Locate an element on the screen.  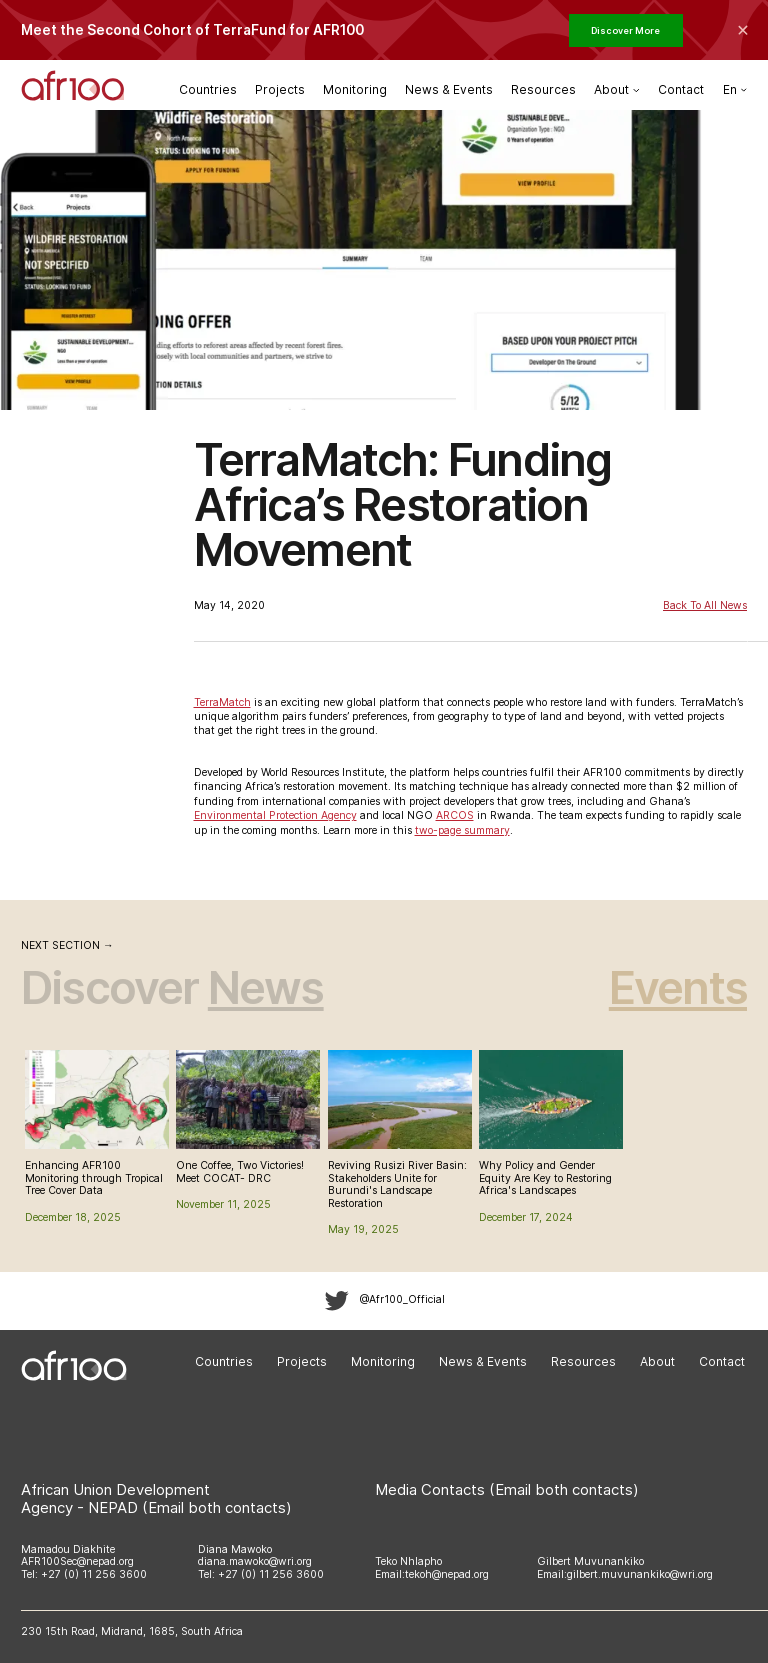
TerraMatch is located at coordinates (222, 702).